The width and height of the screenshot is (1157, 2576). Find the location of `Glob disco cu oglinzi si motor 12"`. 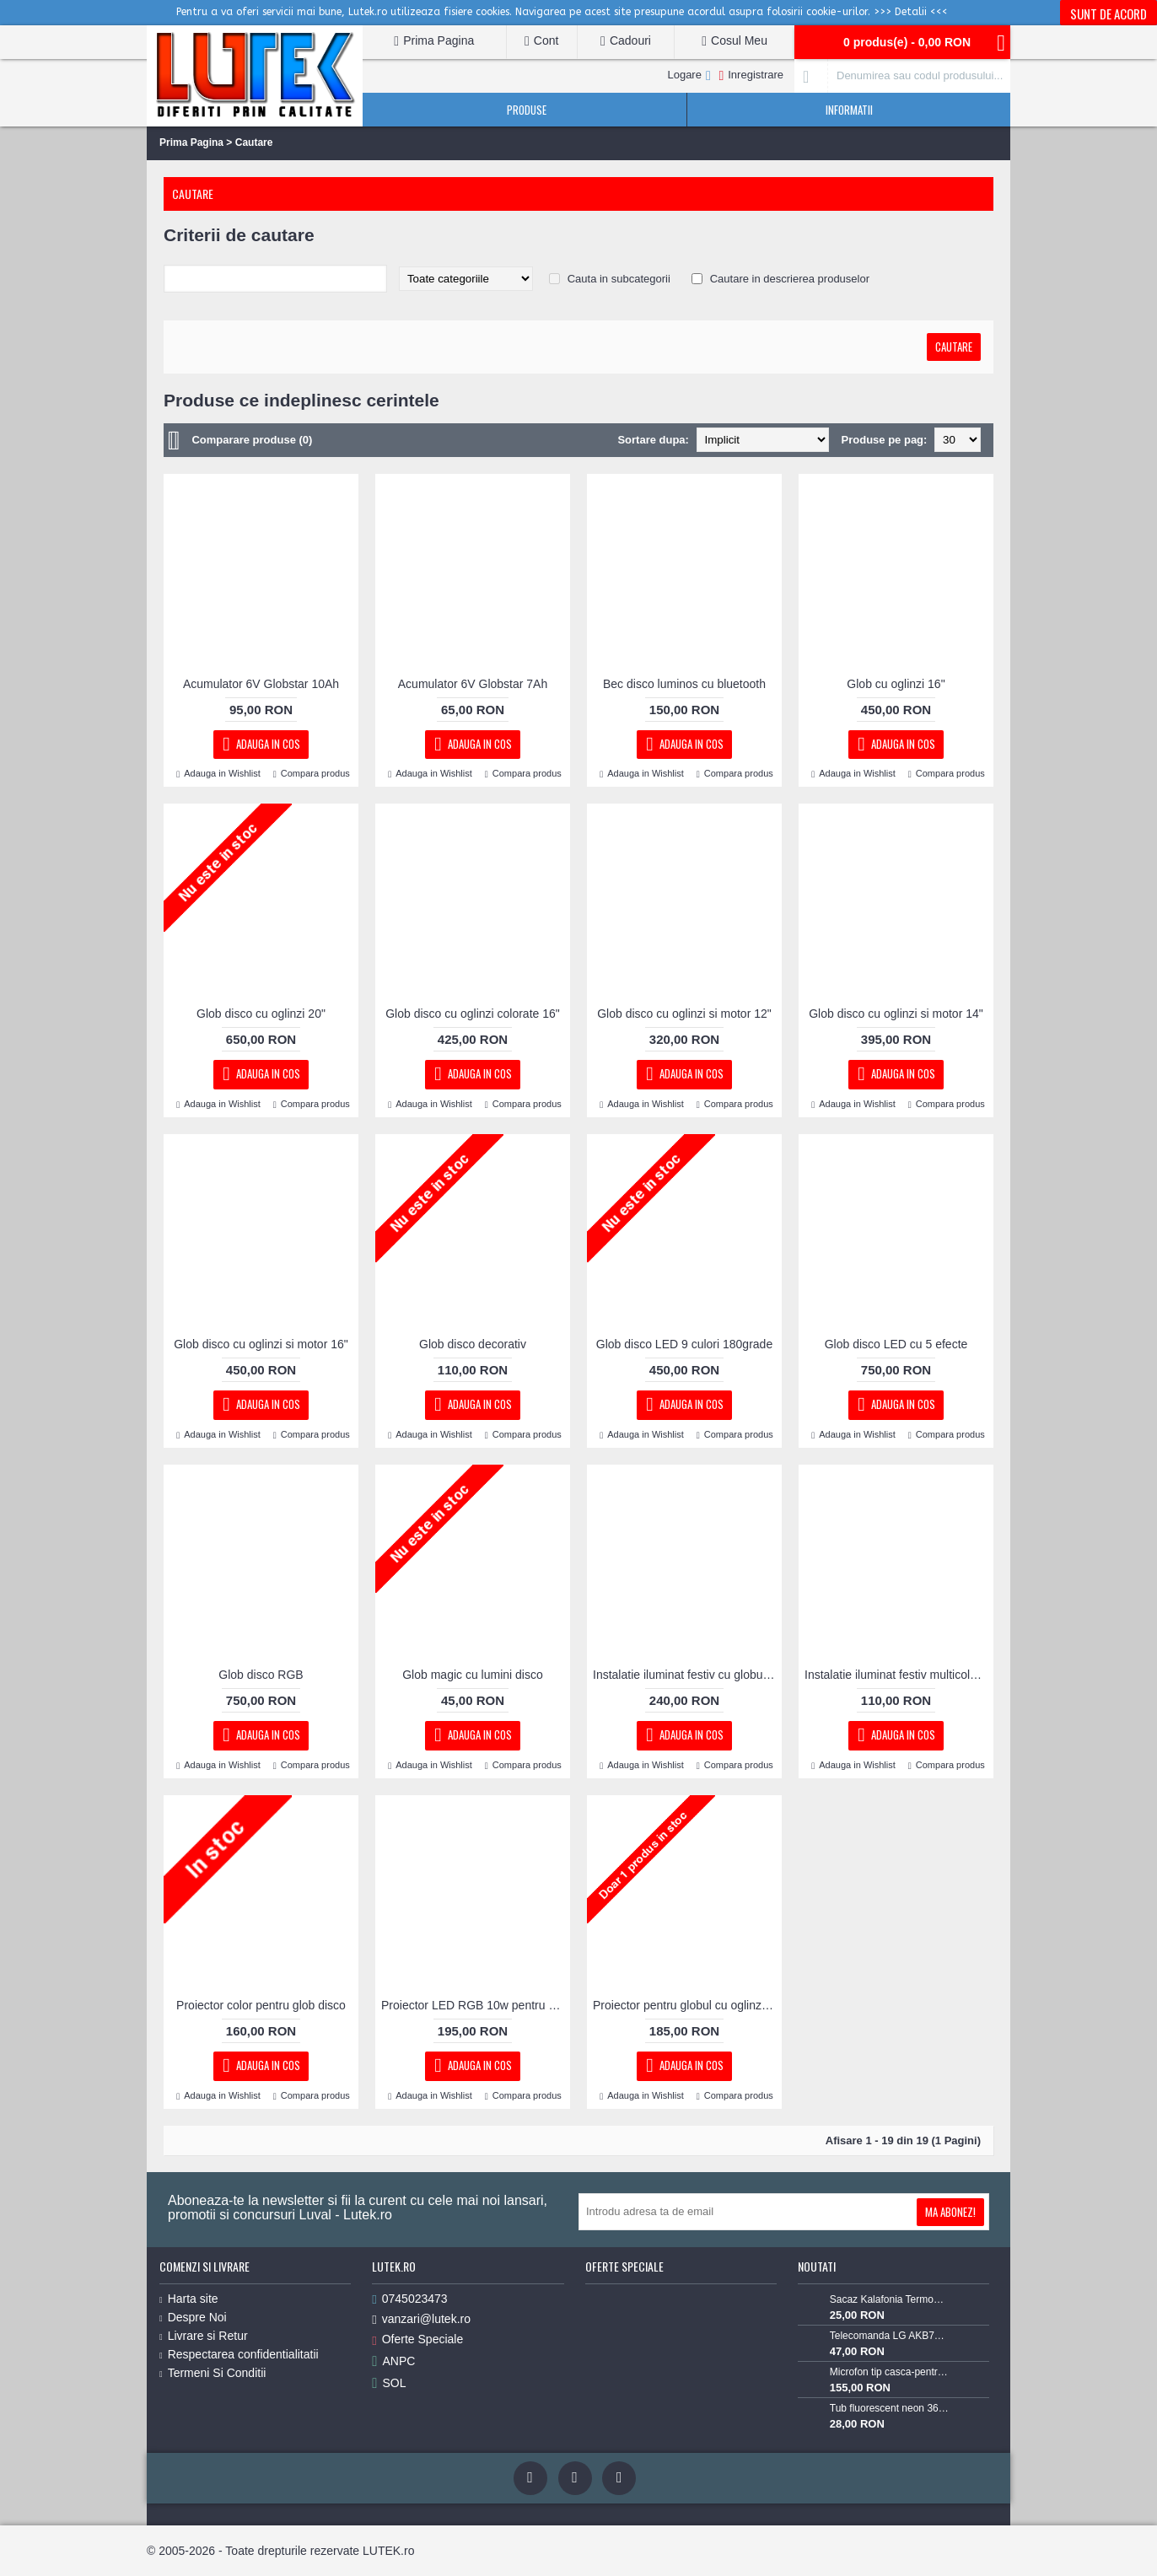

Glob disco cu oglinzi si motor 12" is located at coordinates (684, 1013).